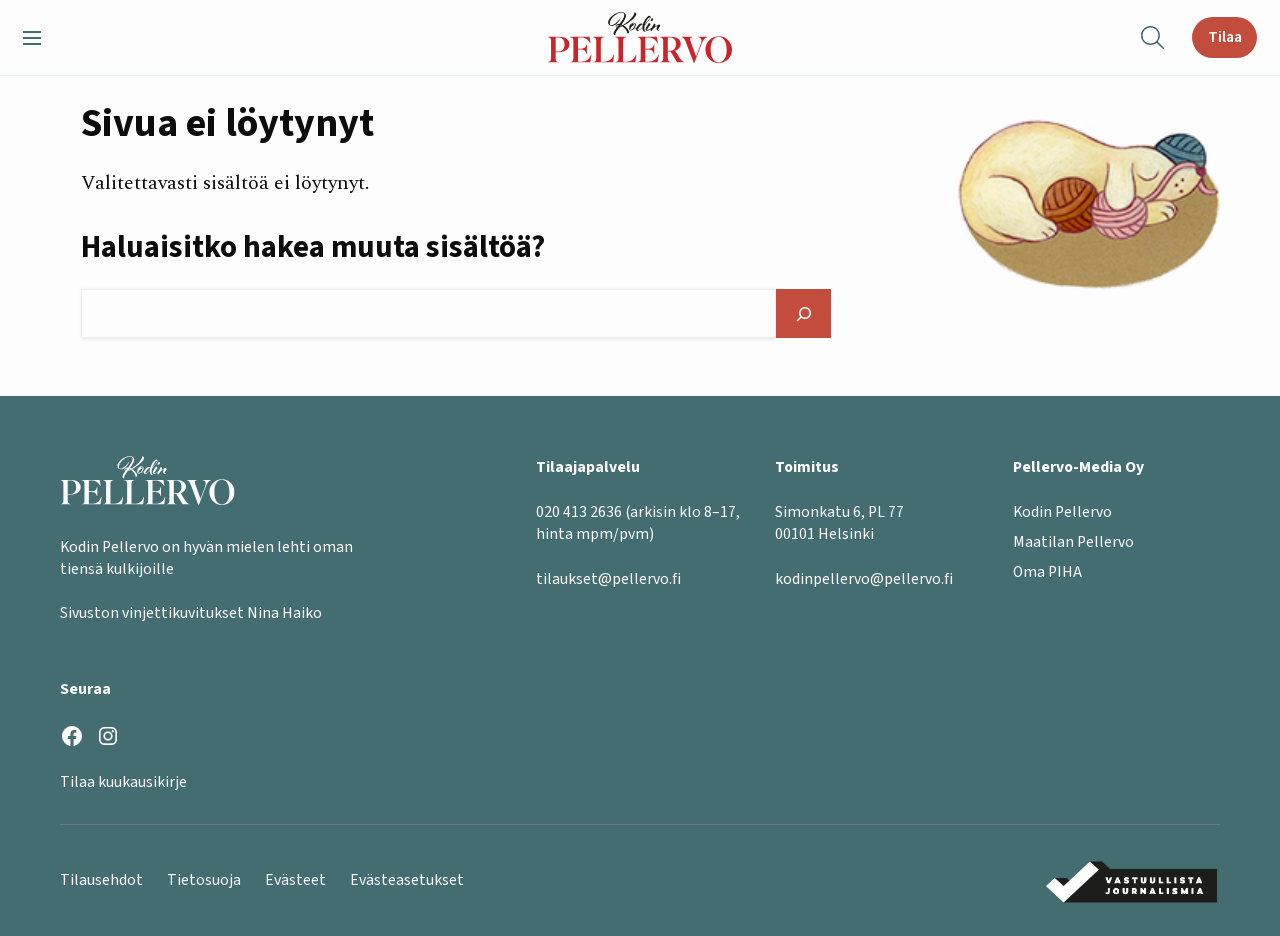 The width and height of the screenshot is (1280, 936). What do you see at coordinates (1073, 542) in the screenshot?
I see `Maatilan Pellervo` at bounding box center [1073, 542].